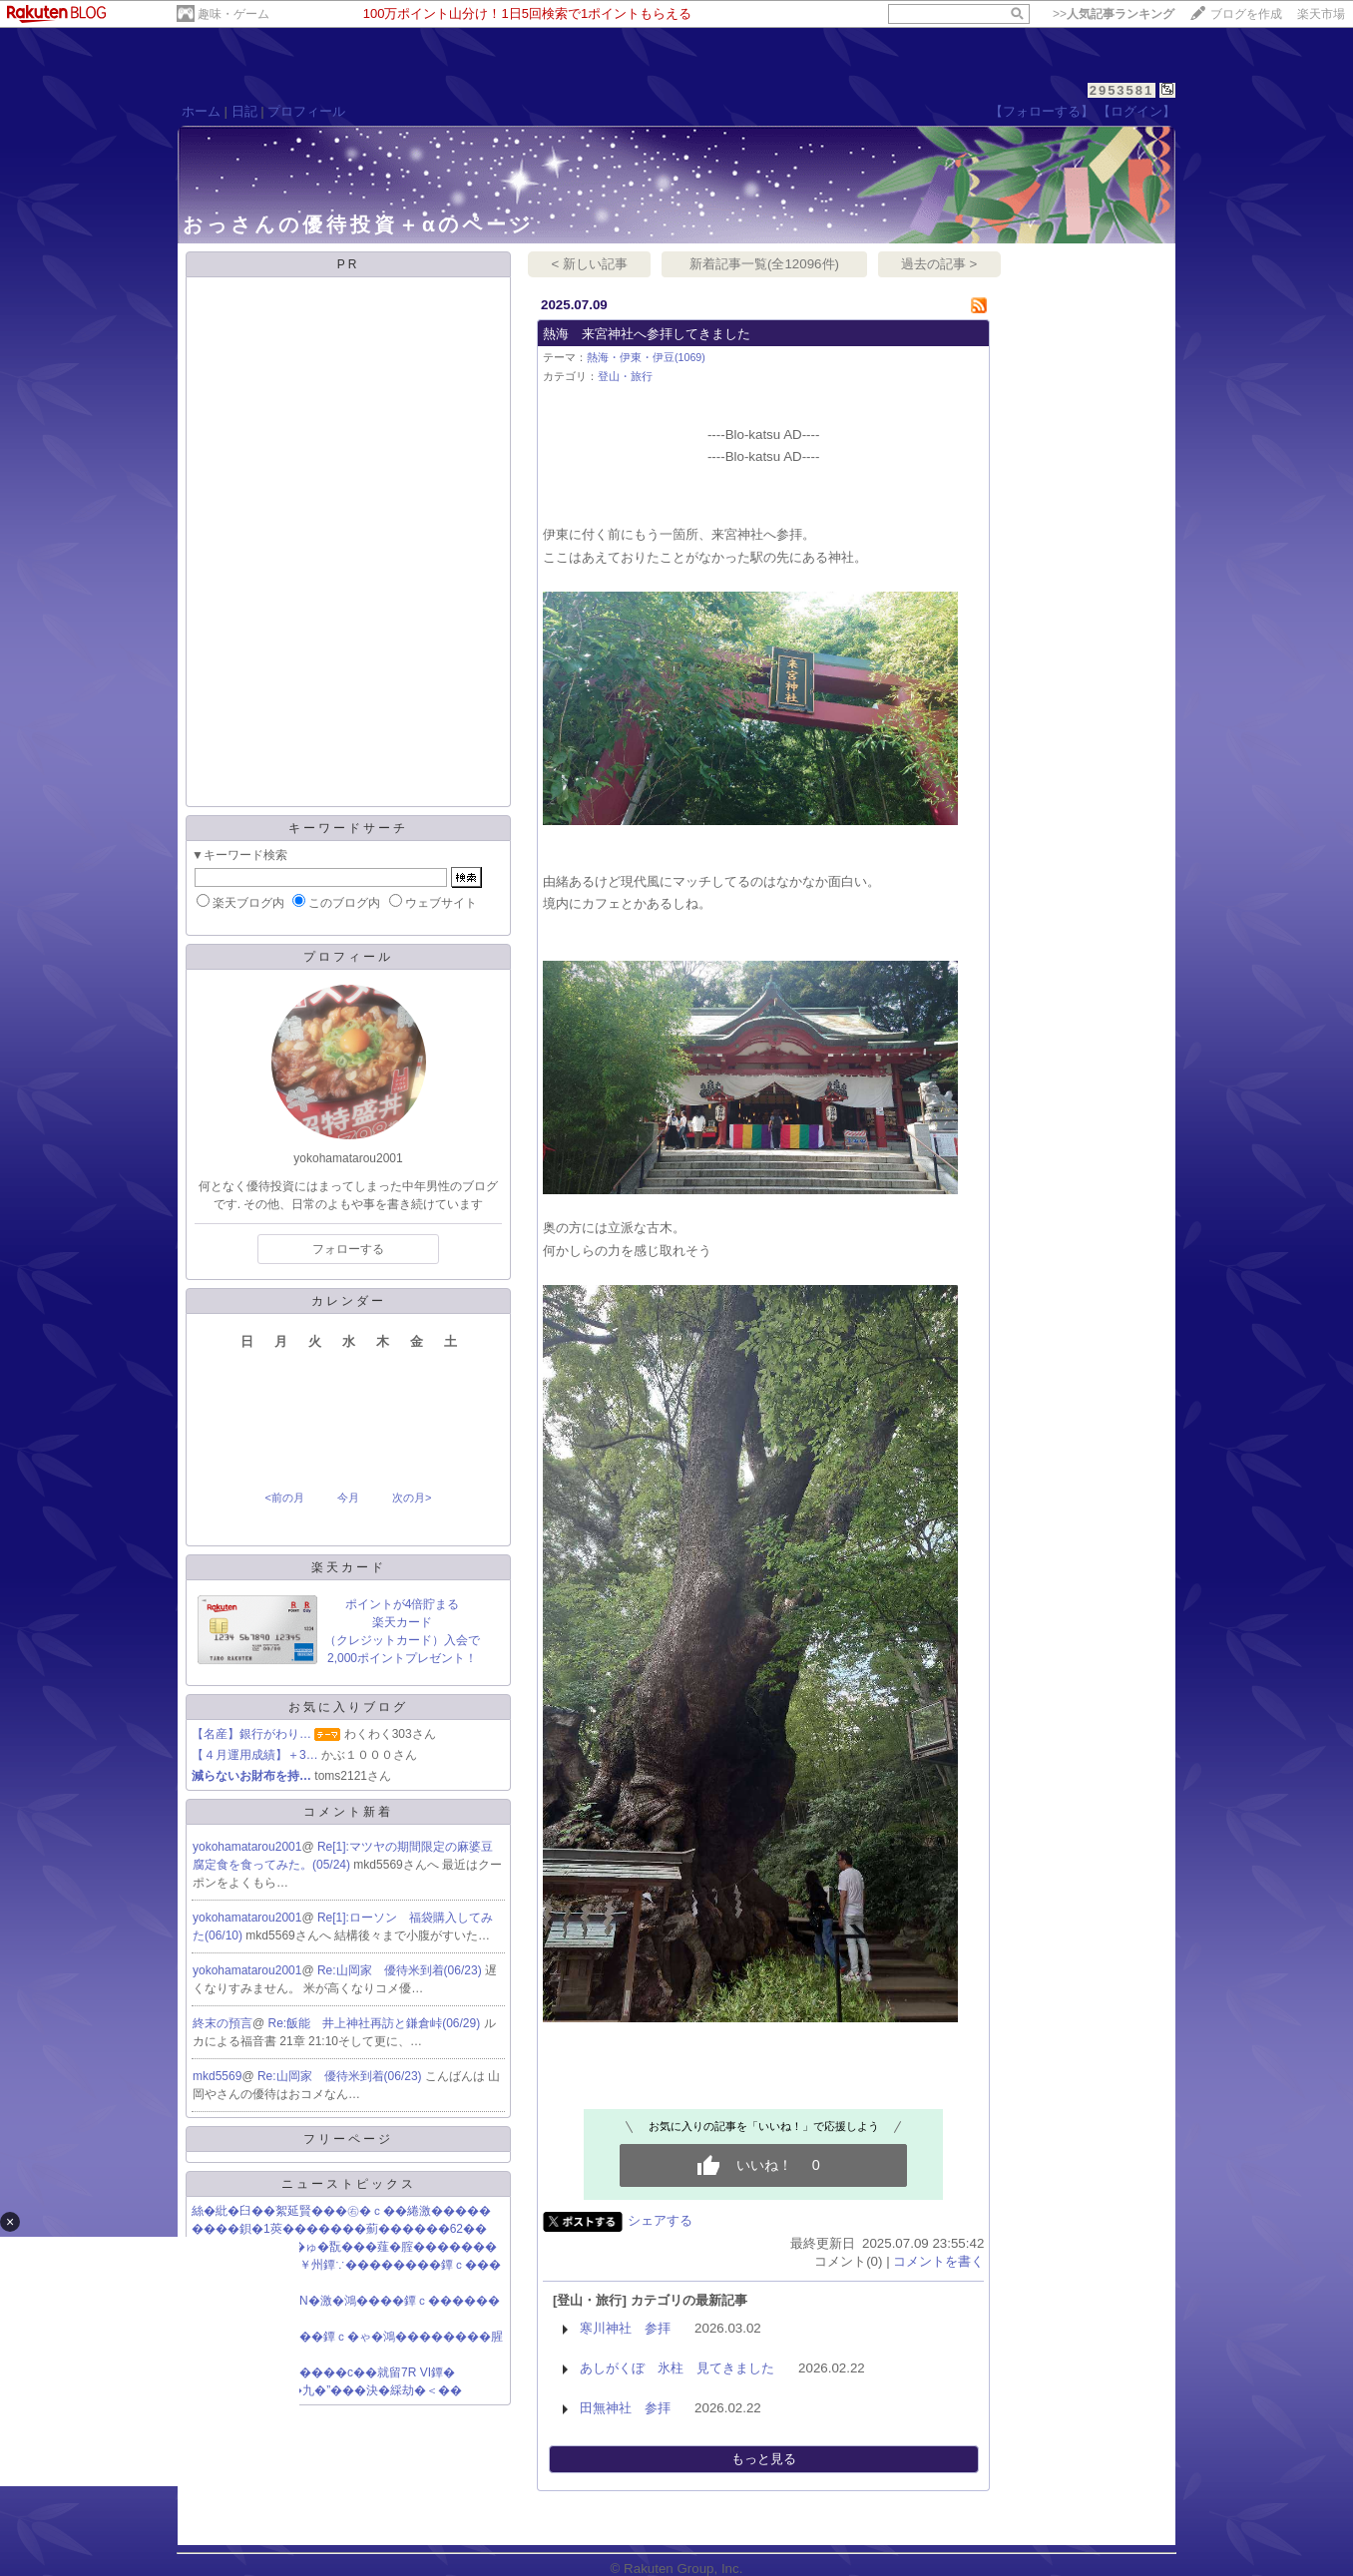 This screenshot has width=1353, height=2576. I want to click on コメントを書く, so click(938, 2261).